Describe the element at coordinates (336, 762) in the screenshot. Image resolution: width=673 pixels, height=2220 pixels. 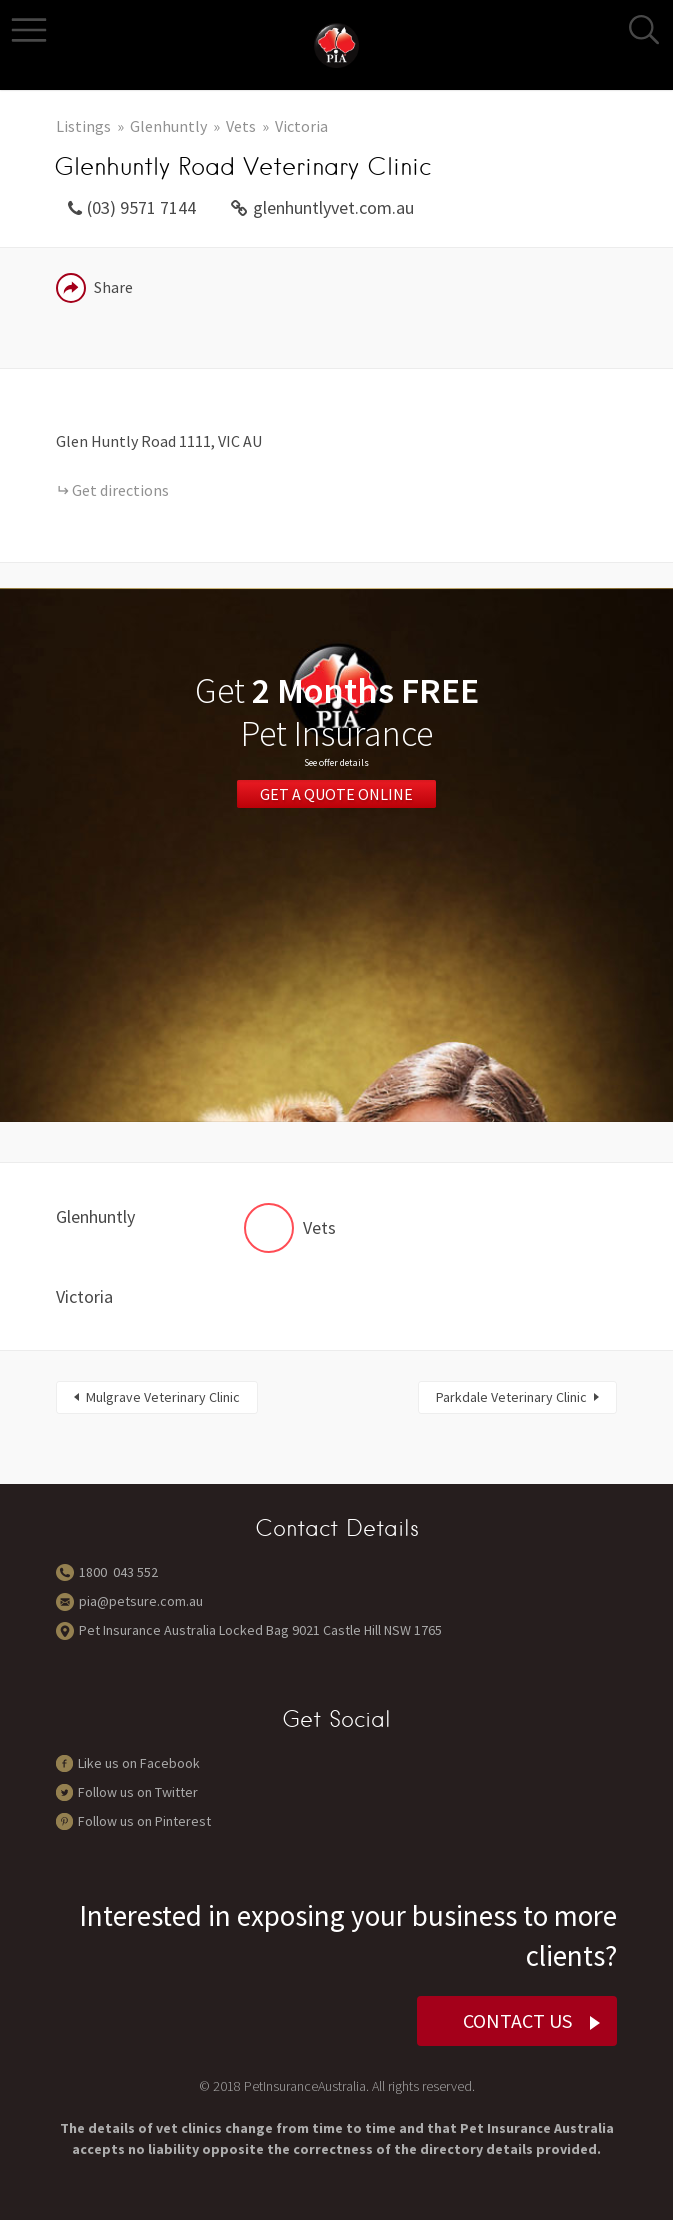
I see `See offer details` at that location.